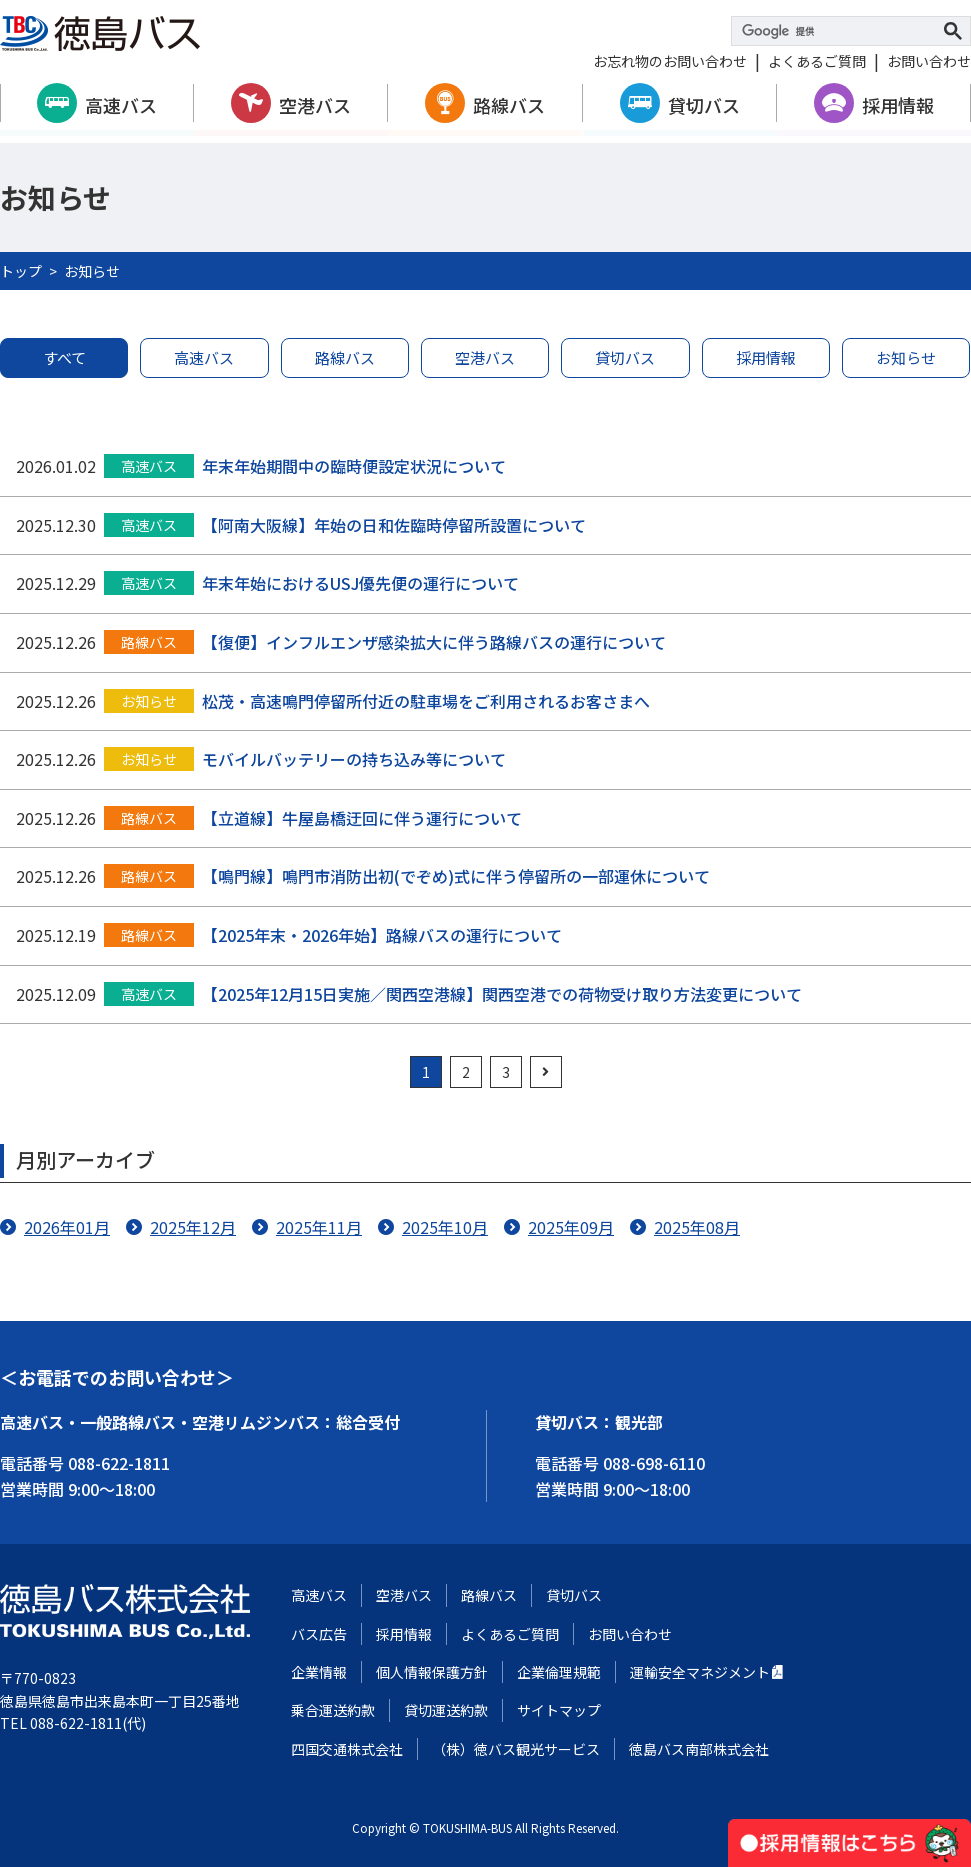  Describe the element at coordinates (21, 271) in the screenshot. I see `トップ` at that location.